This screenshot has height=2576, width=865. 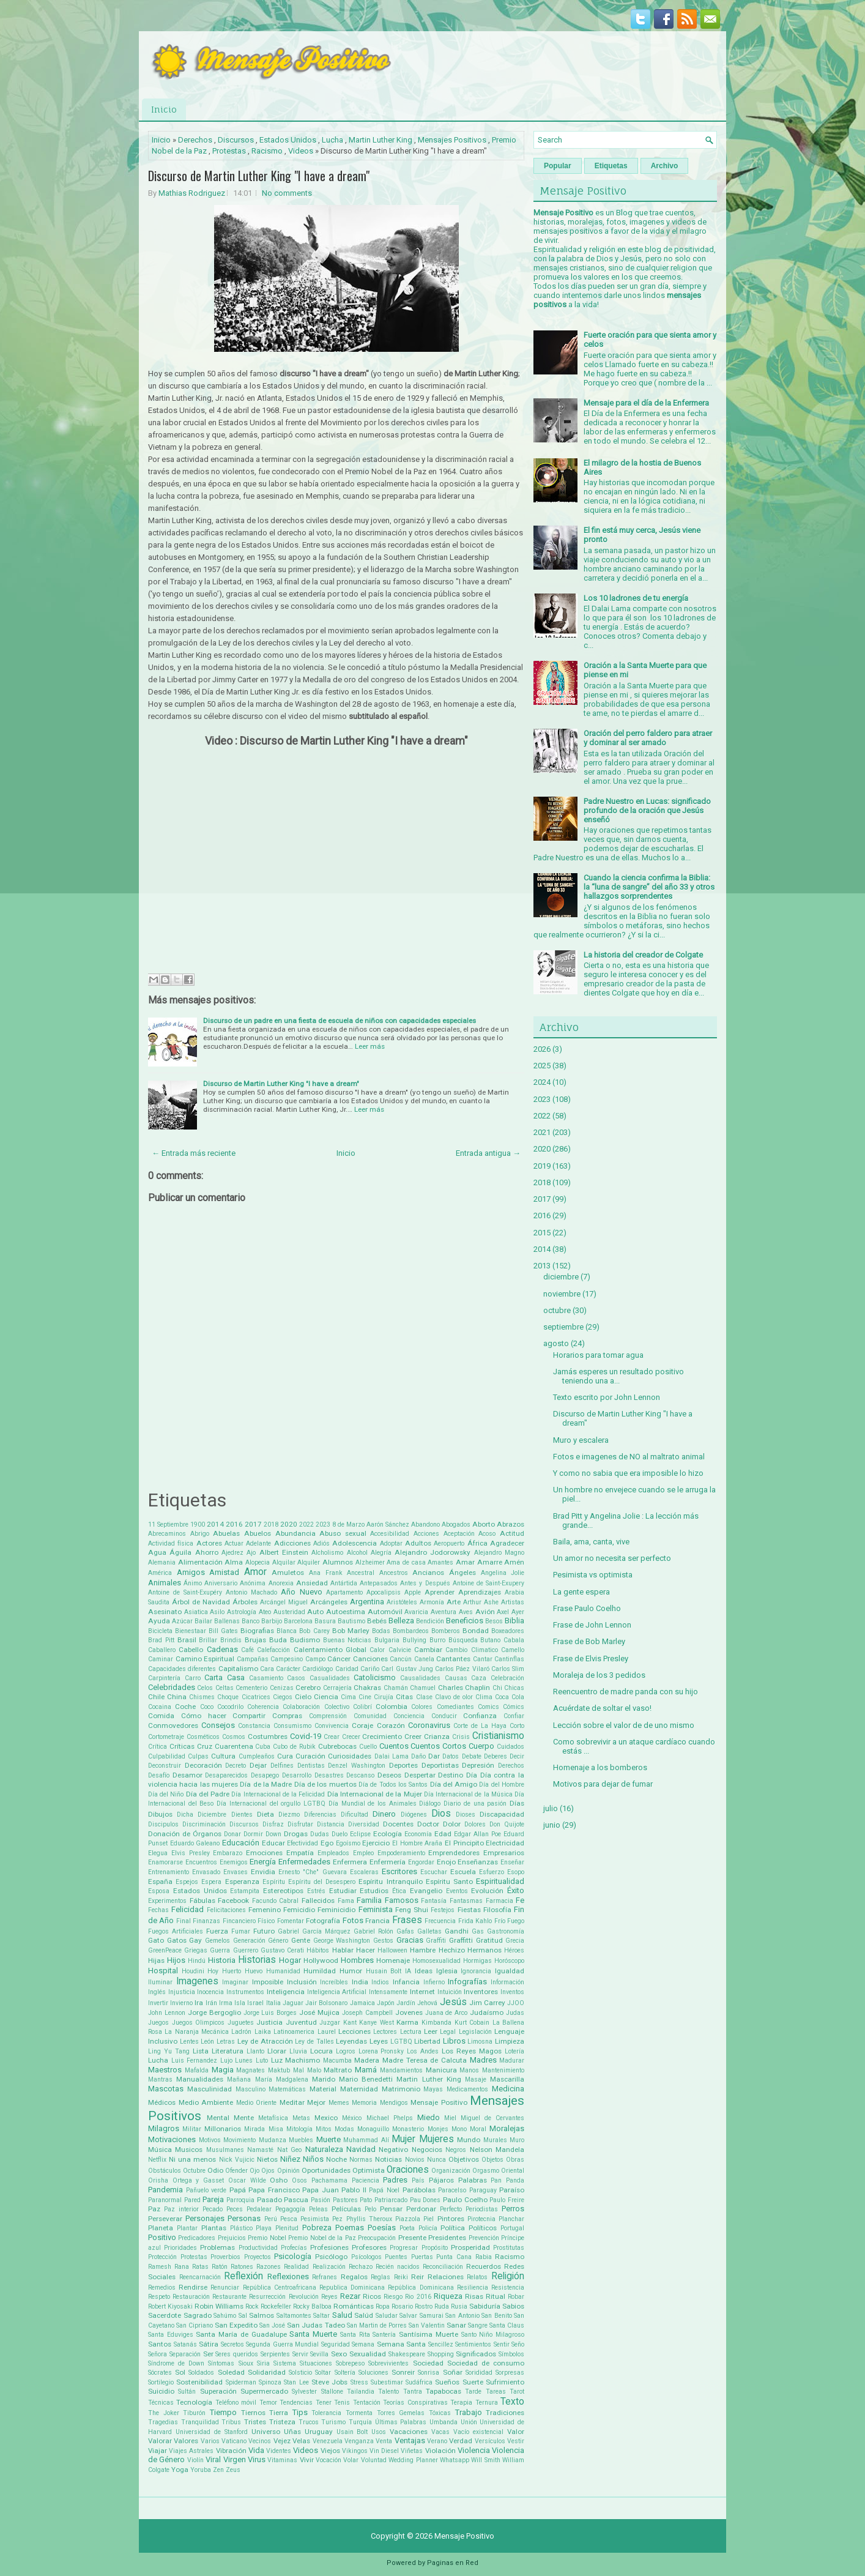 What do you see at coordinates (387, 1862) in the screenshot?
I see `Enfermería` at bounding box center [387, 1862].